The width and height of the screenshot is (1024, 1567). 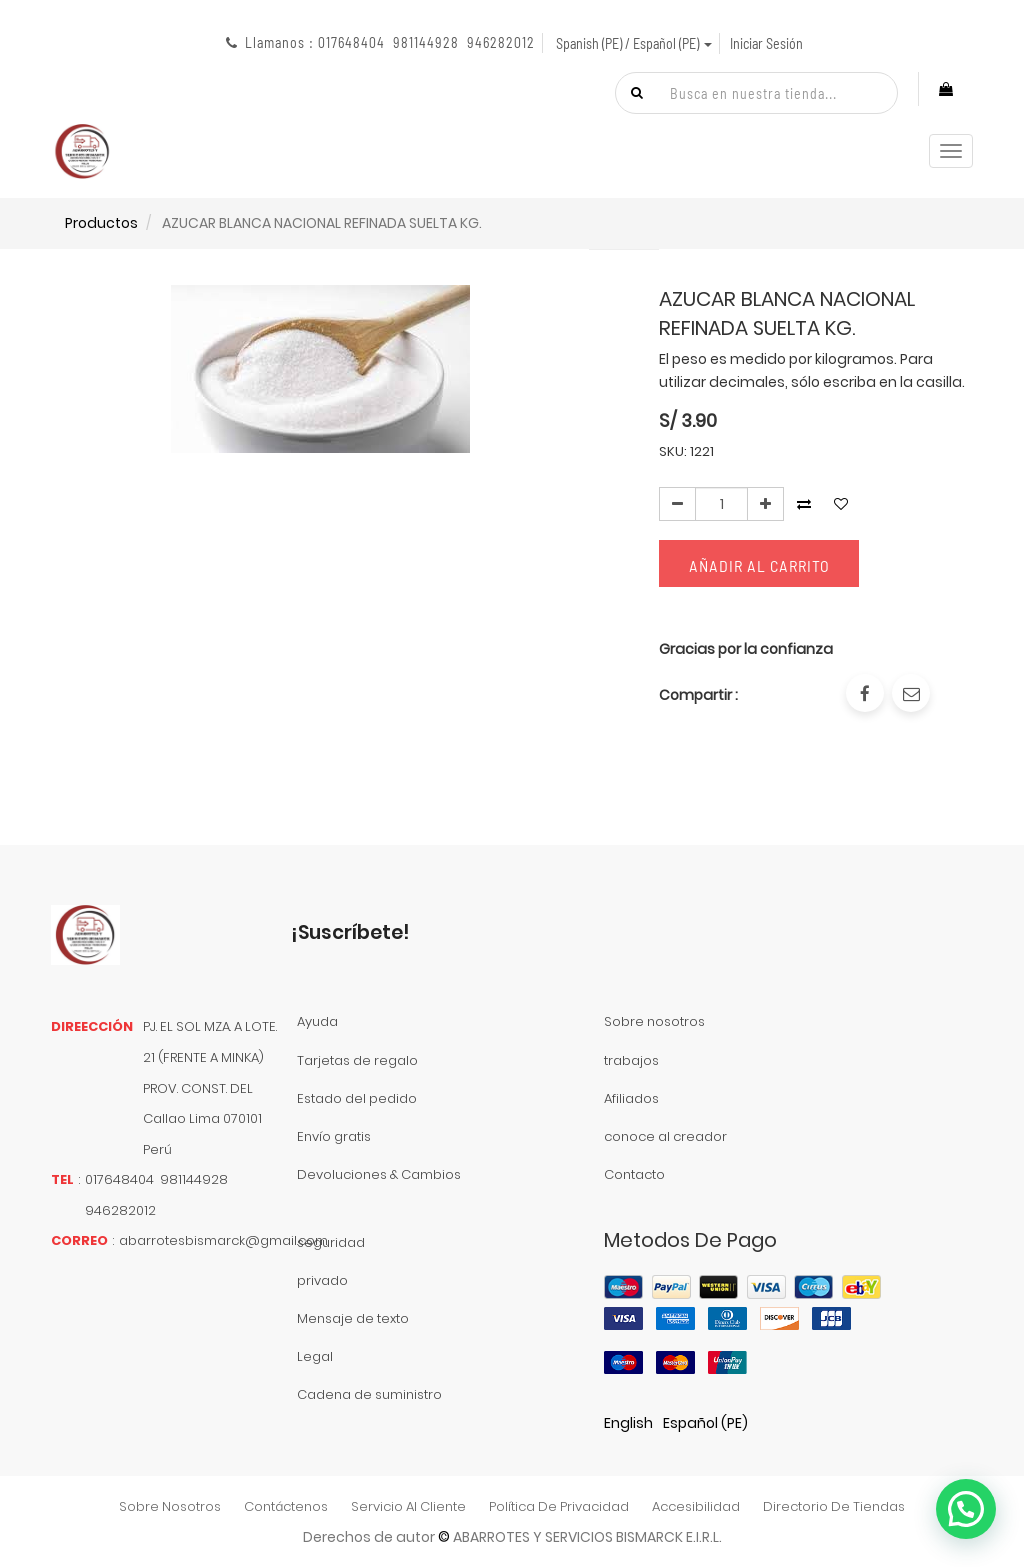 What do you see at coordinates (317, 1021) in the screenshot?
I see `Ayuda` at bounding box center [317, 1021].